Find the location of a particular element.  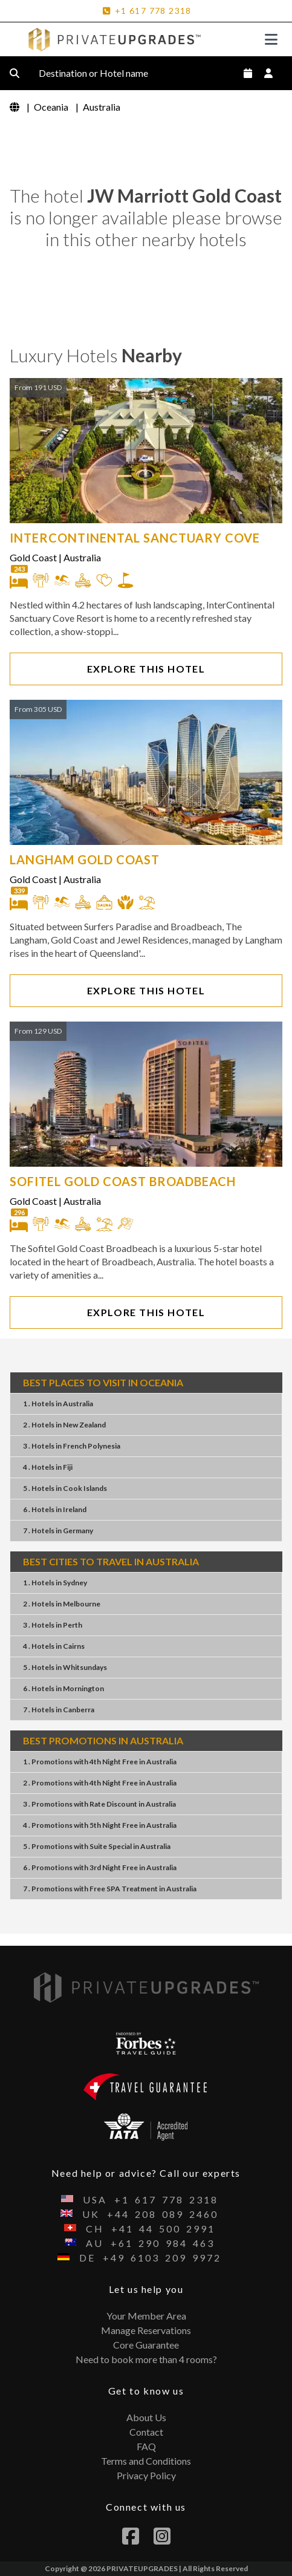

5 . Hotels Whitsundays is located at coordinates (65, 1667).